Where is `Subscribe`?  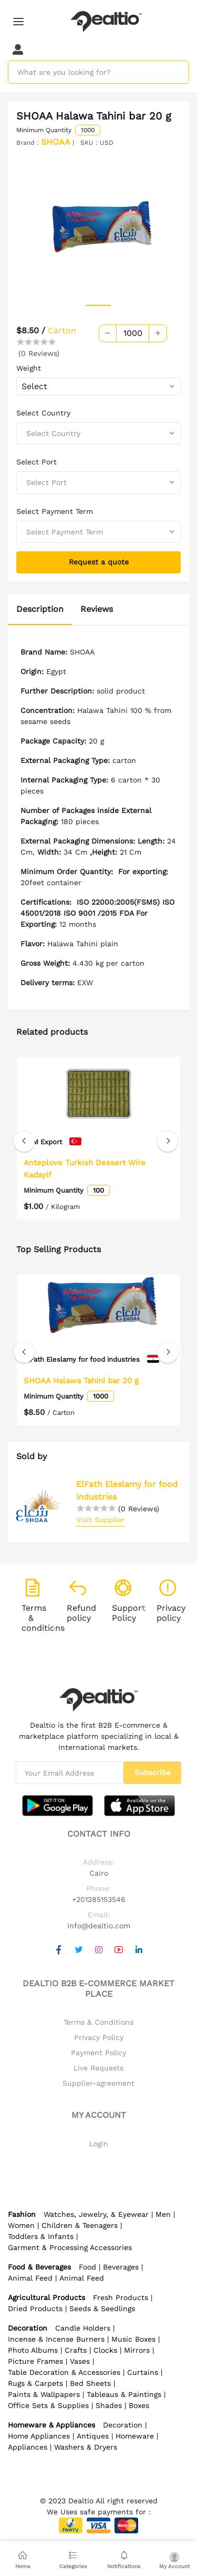
Subscribe is located at coordinates (152, 1772).